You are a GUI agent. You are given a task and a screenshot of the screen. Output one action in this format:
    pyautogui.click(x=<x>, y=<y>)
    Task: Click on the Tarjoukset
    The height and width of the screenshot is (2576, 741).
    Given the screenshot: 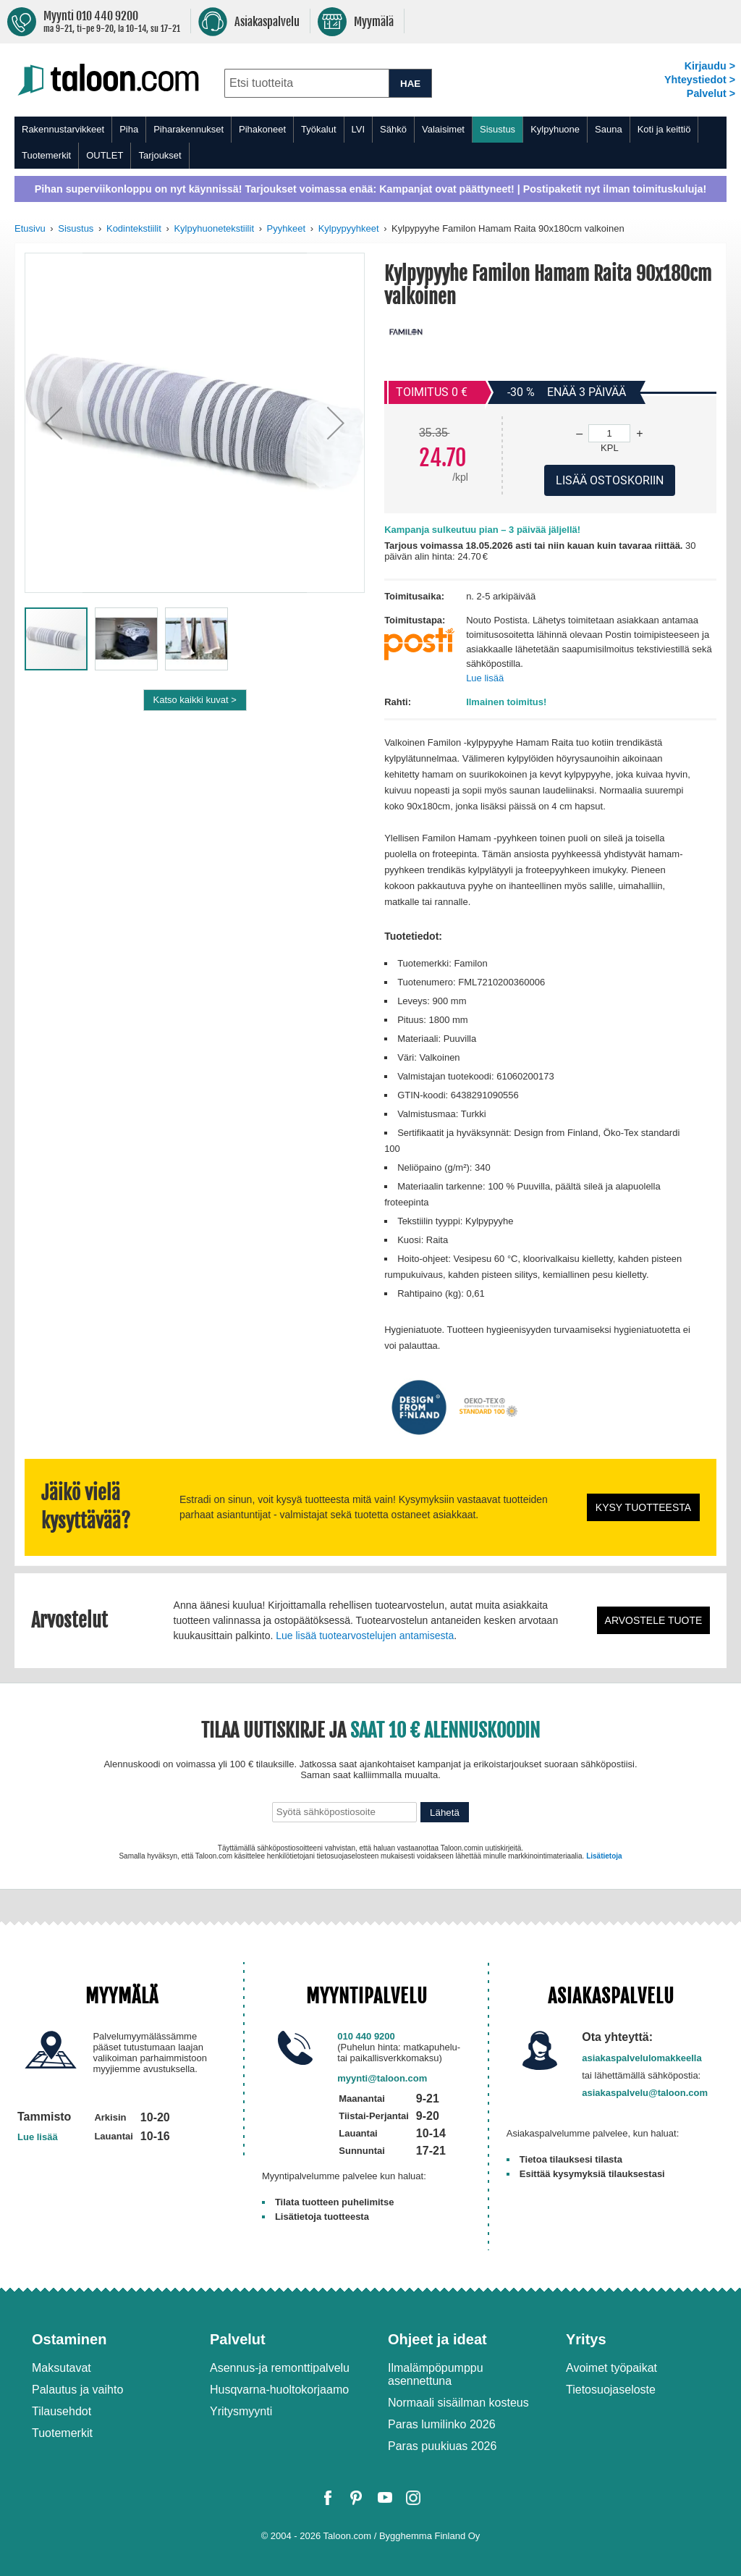 What is the action you would take?
    pyautogui.click(x=159, y=155)
    